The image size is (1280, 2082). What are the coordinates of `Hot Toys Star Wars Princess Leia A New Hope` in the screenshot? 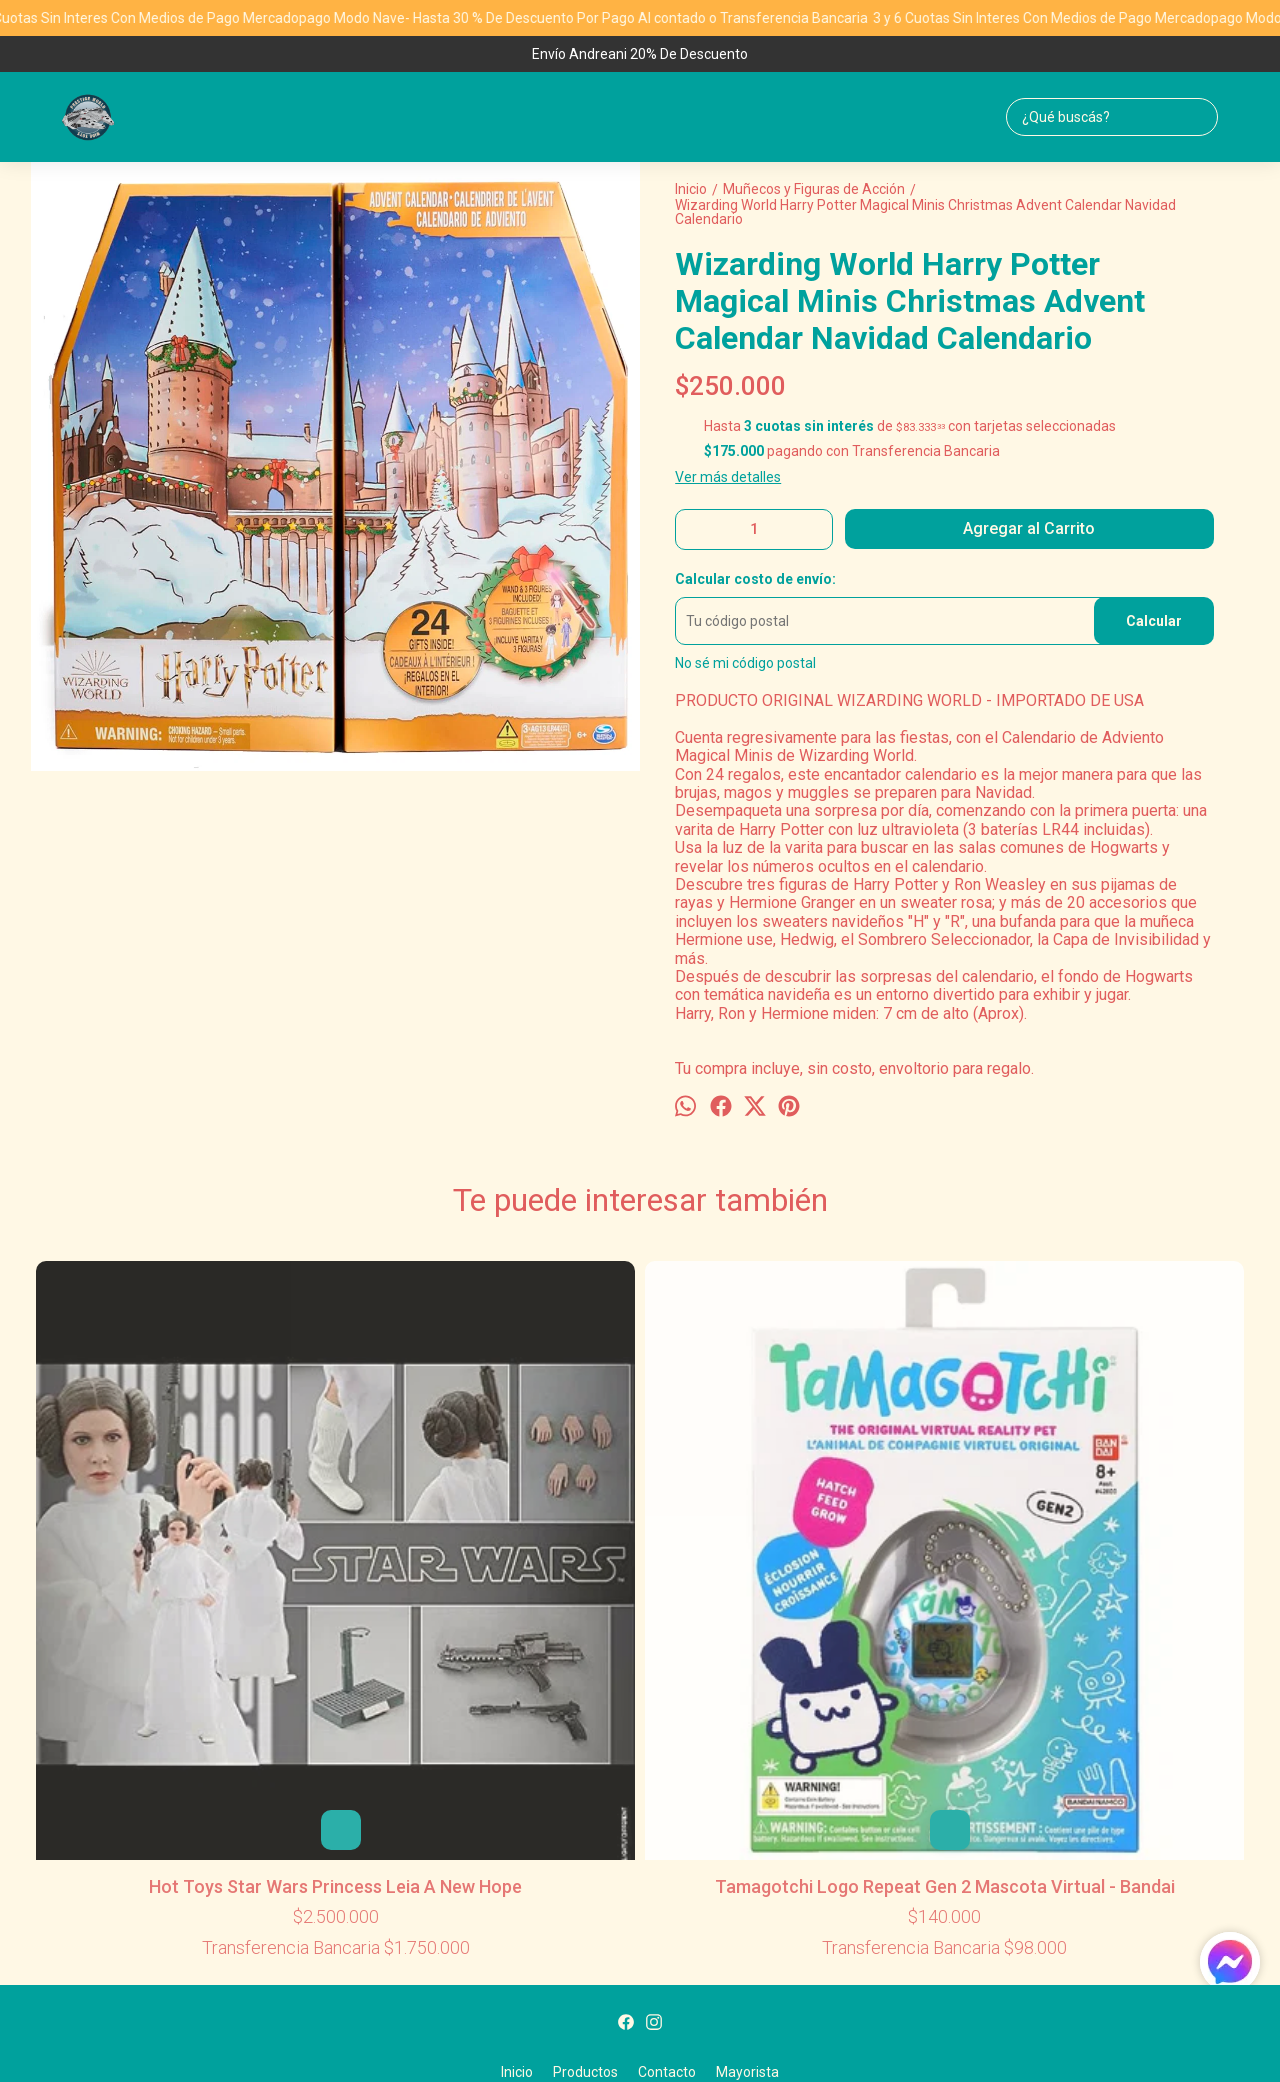 It's located at (153, 1532).